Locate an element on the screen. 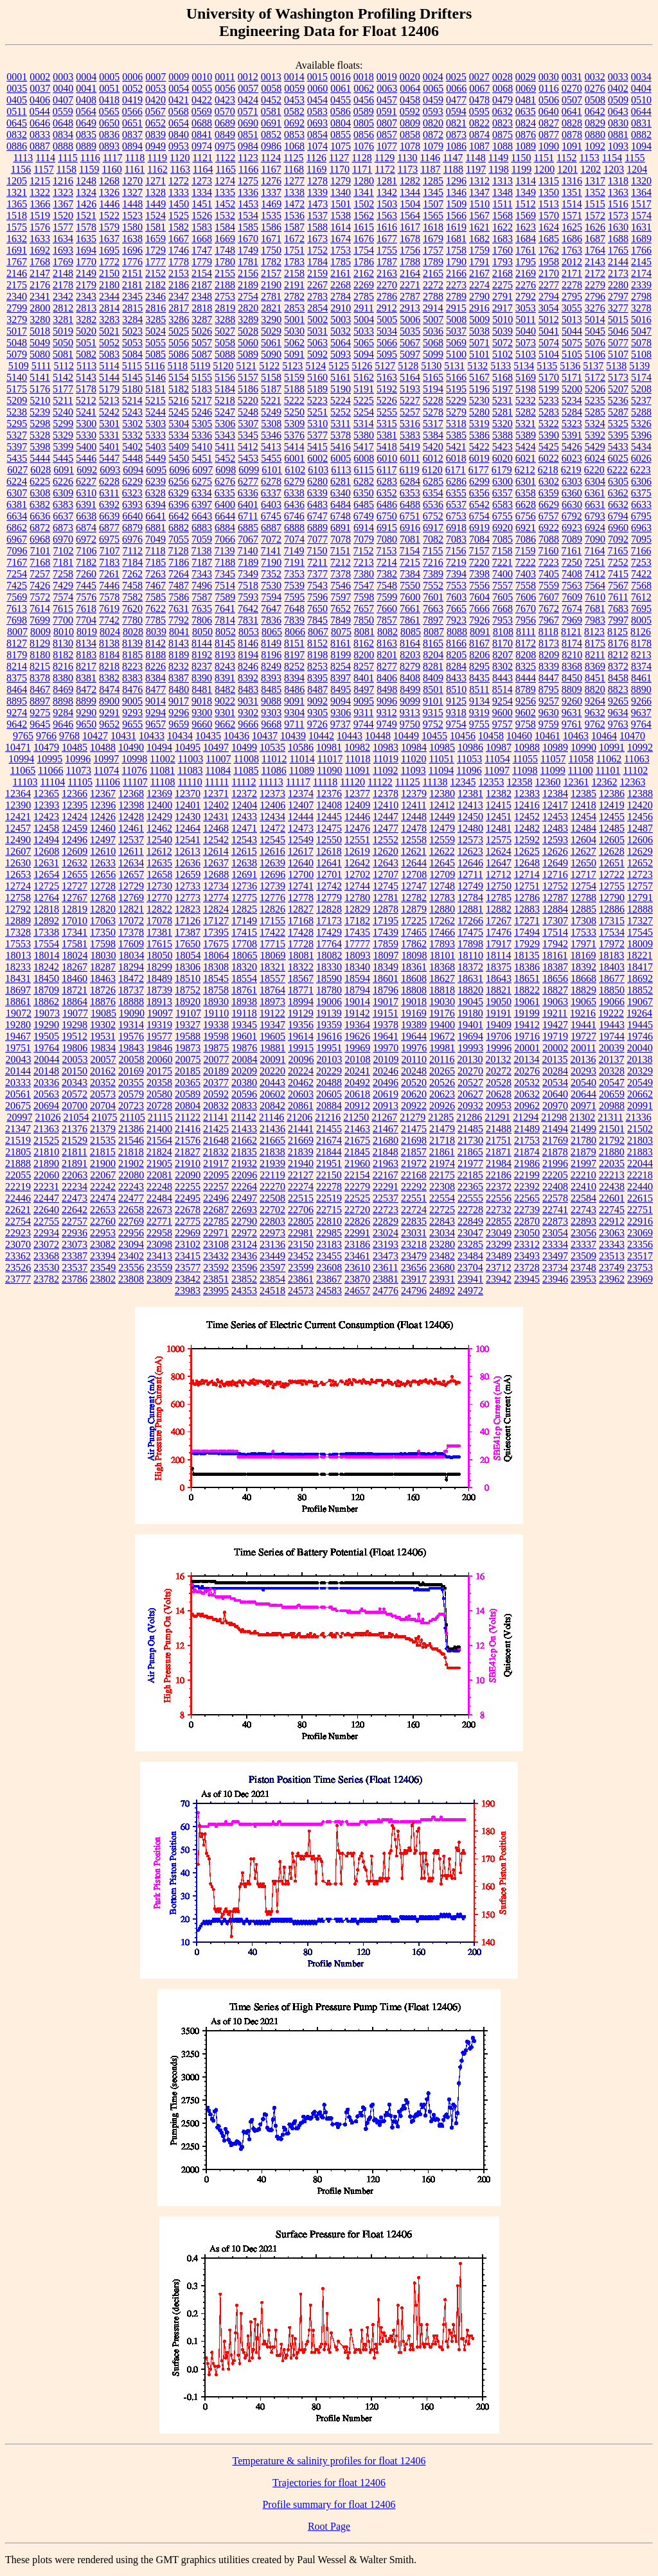 The width and height of the screenshot is (658, 2576). 12606 is located at coordinates (640, 839).